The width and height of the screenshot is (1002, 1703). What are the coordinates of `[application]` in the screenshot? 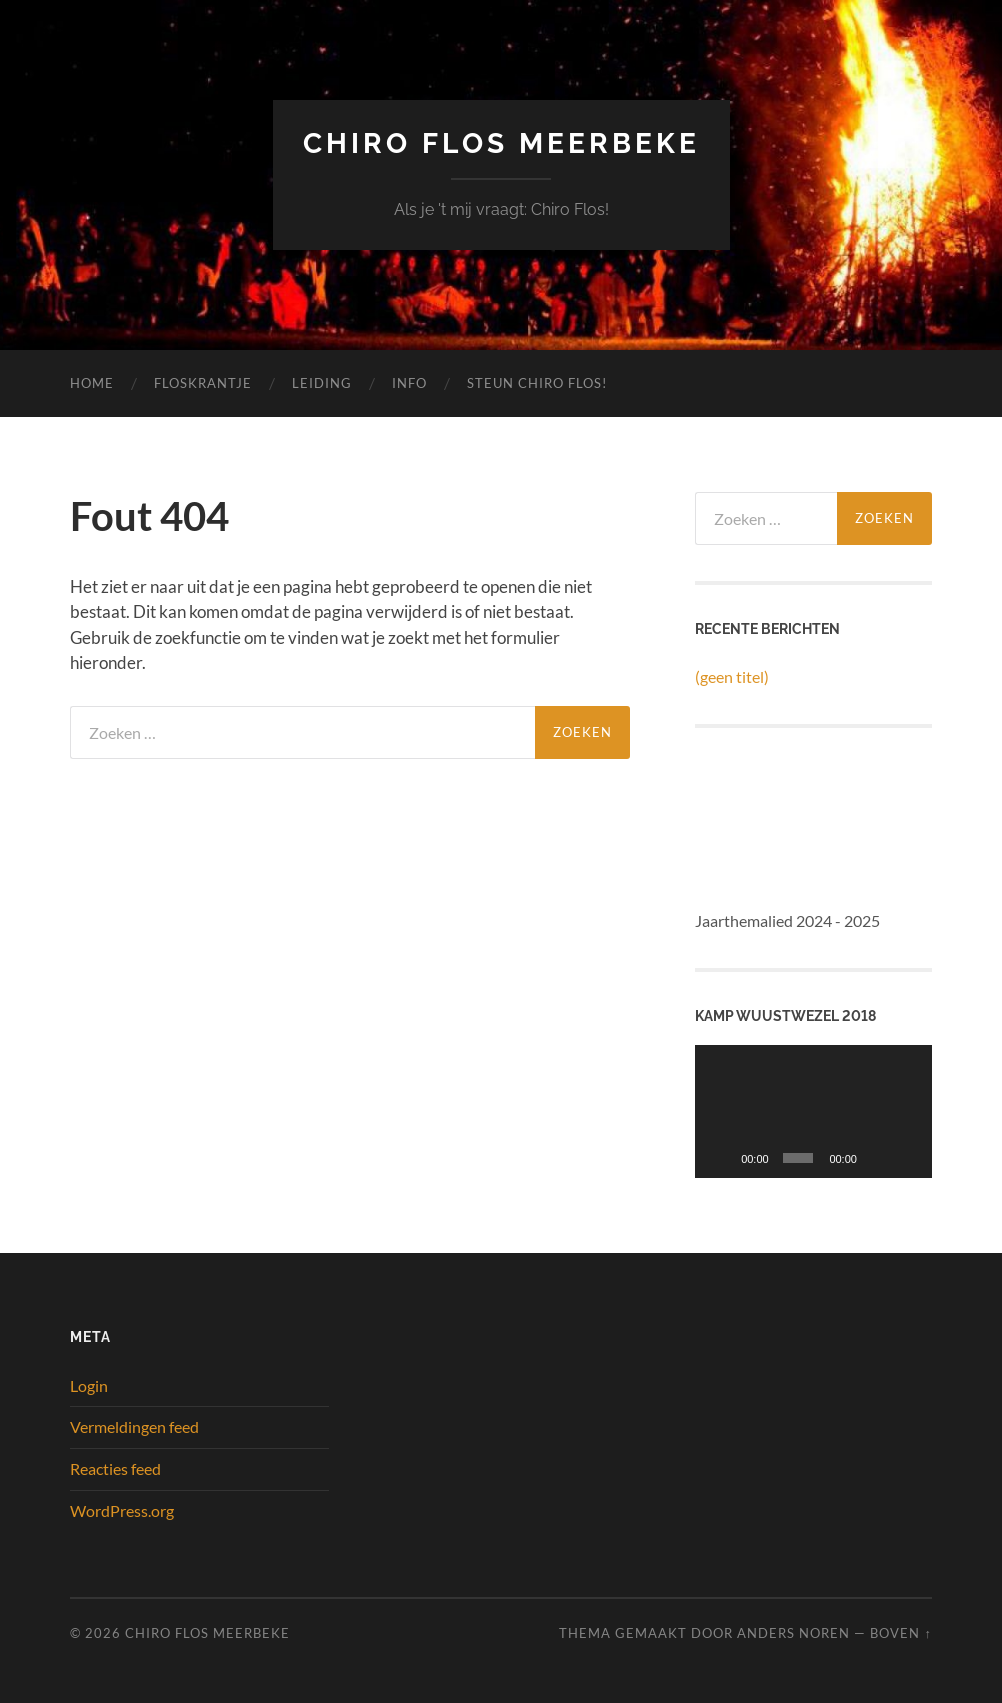 It's located at (813, 1111).